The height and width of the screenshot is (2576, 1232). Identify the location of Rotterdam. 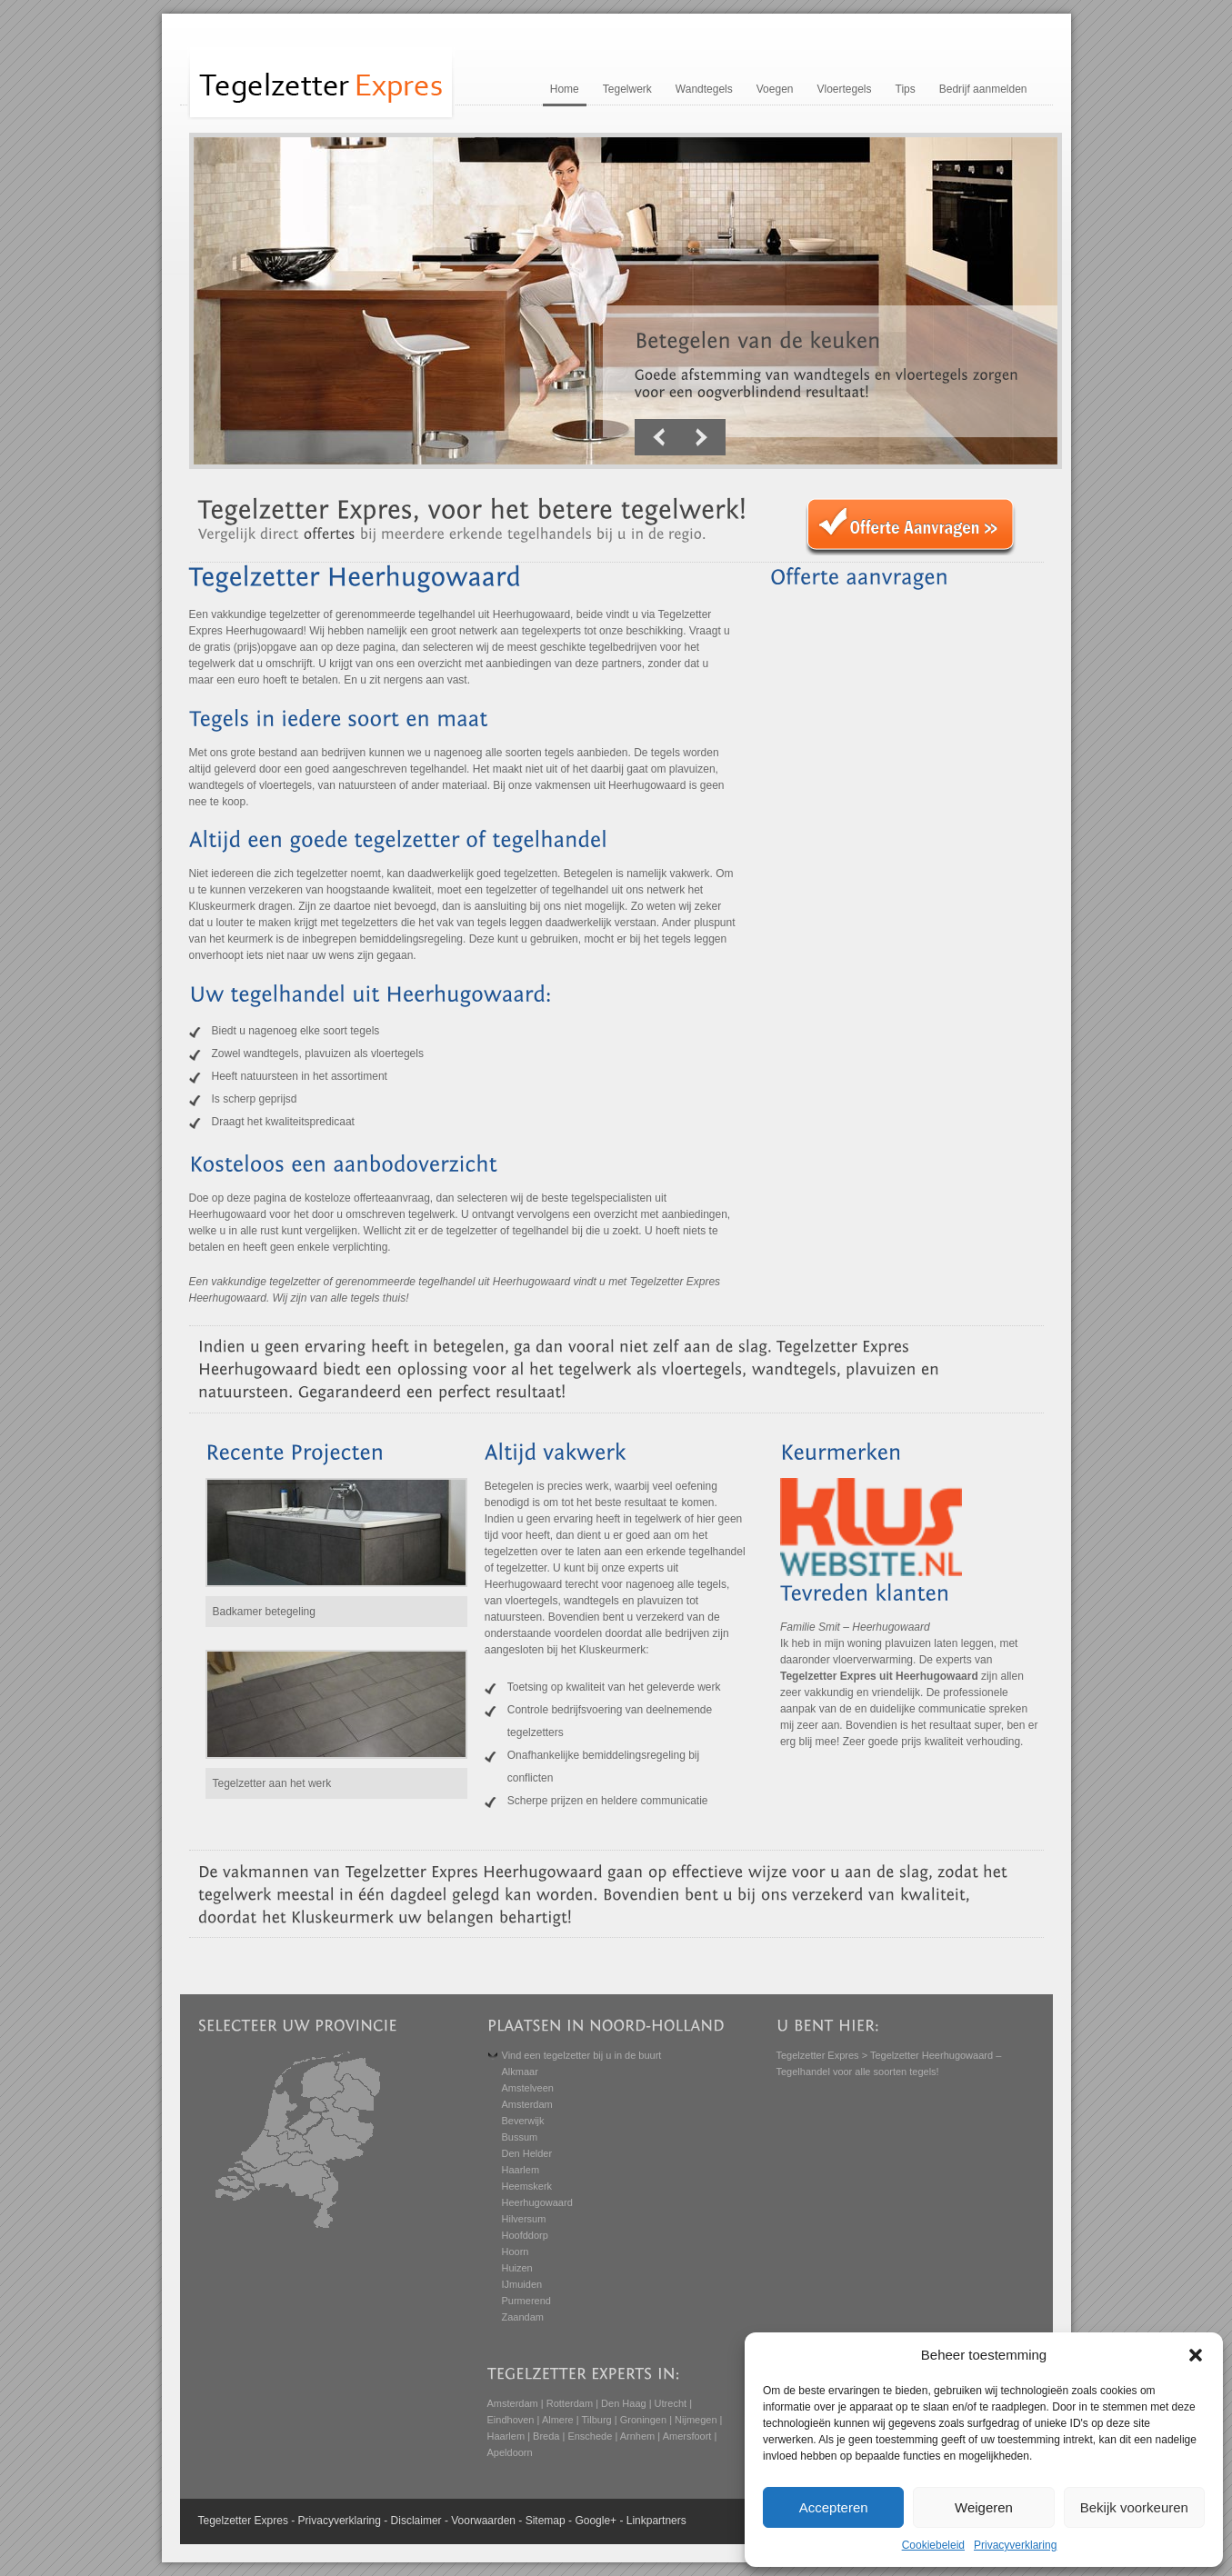
(569, 2403).